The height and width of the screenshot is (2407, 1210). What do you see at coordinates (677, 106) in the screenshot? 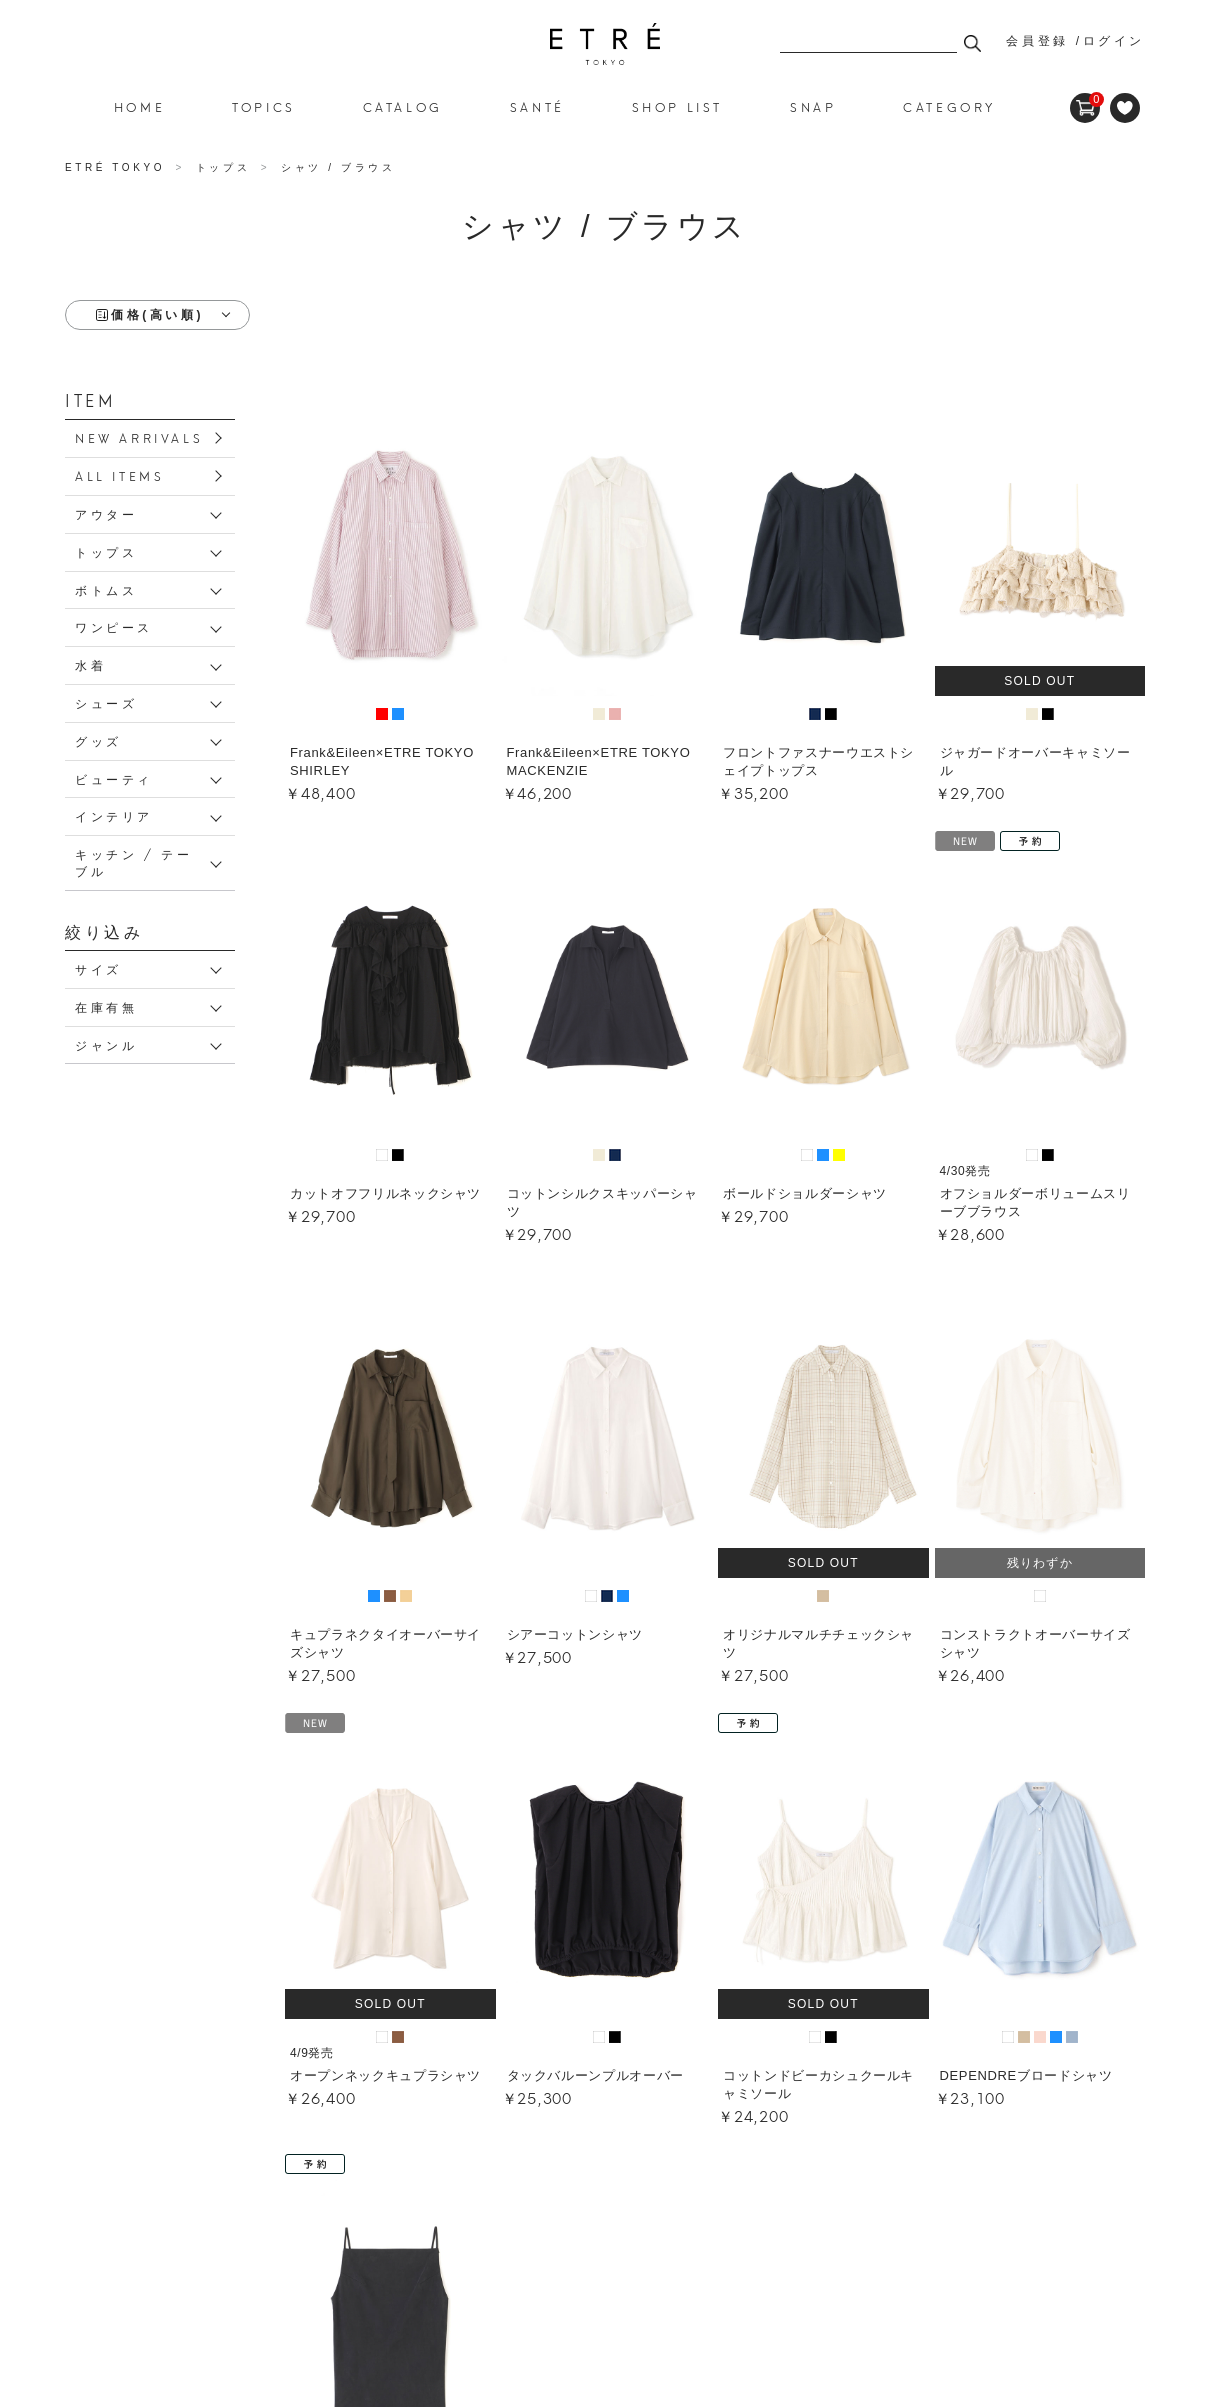
I see `SHOP LIST` at bounding box center [677, 106].